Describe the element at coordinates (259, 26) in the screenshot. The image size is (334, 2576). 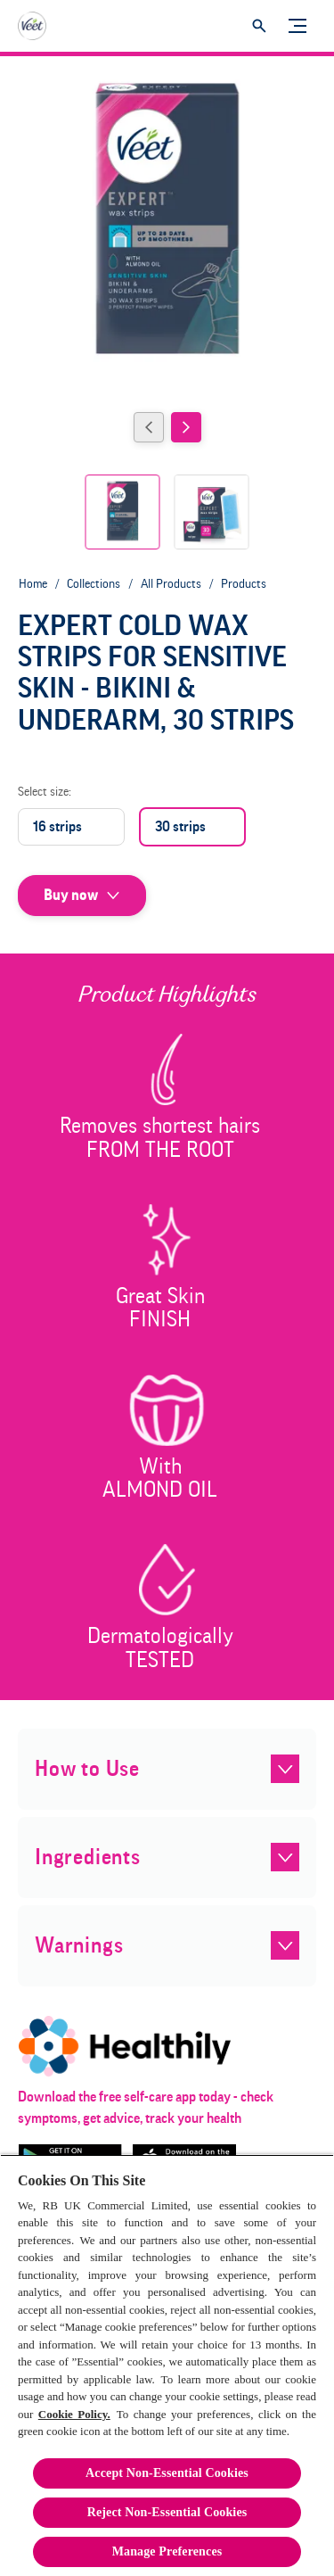
I see `[Open]` at that location.